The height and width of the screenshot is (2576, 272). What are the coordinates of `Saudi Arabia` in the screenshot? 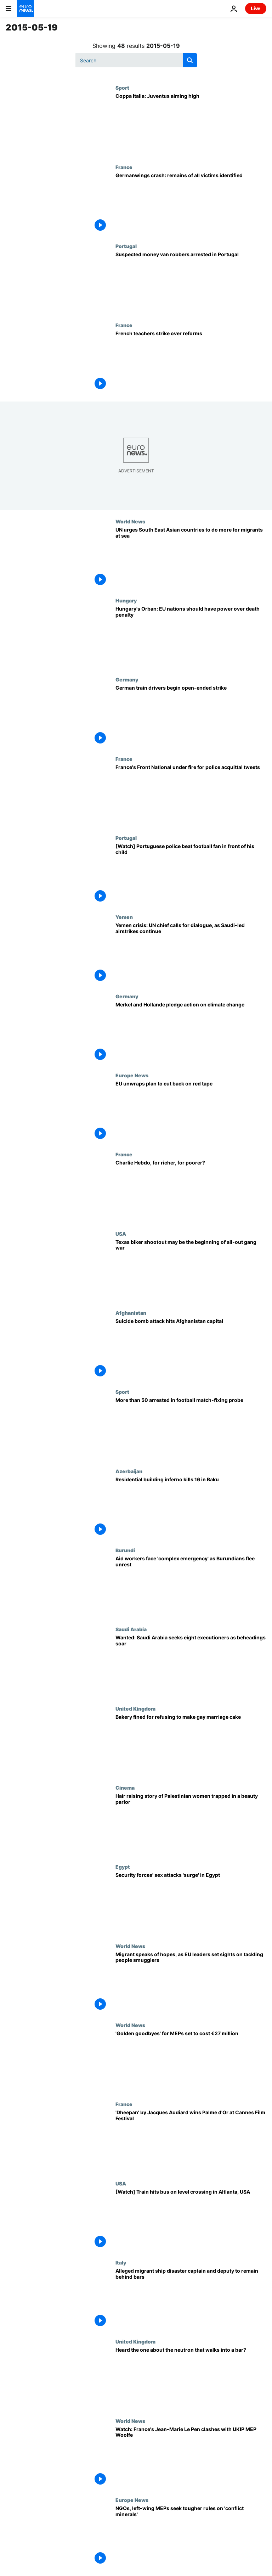 It's located at (131, 1629).